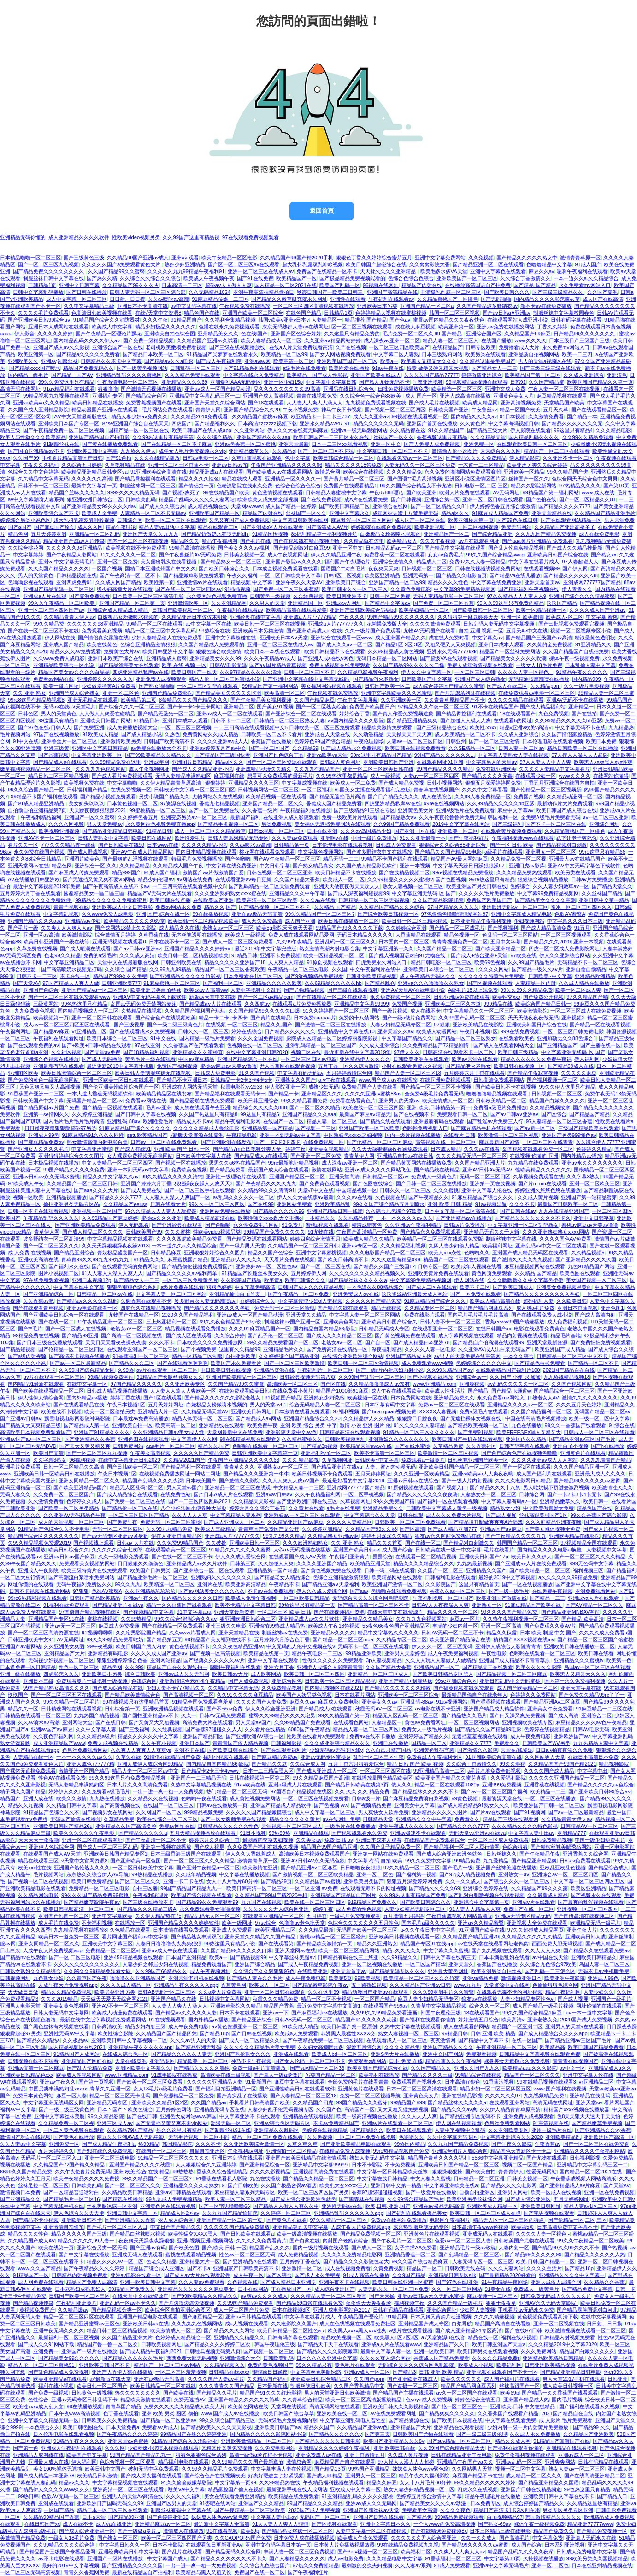 The height and width of the screenshot is (2576, 637). What do you see at coordinates (477, 2068) in the screenshot?
I see `亚洲久久国产九九久` at bounding box center [477, 2068].